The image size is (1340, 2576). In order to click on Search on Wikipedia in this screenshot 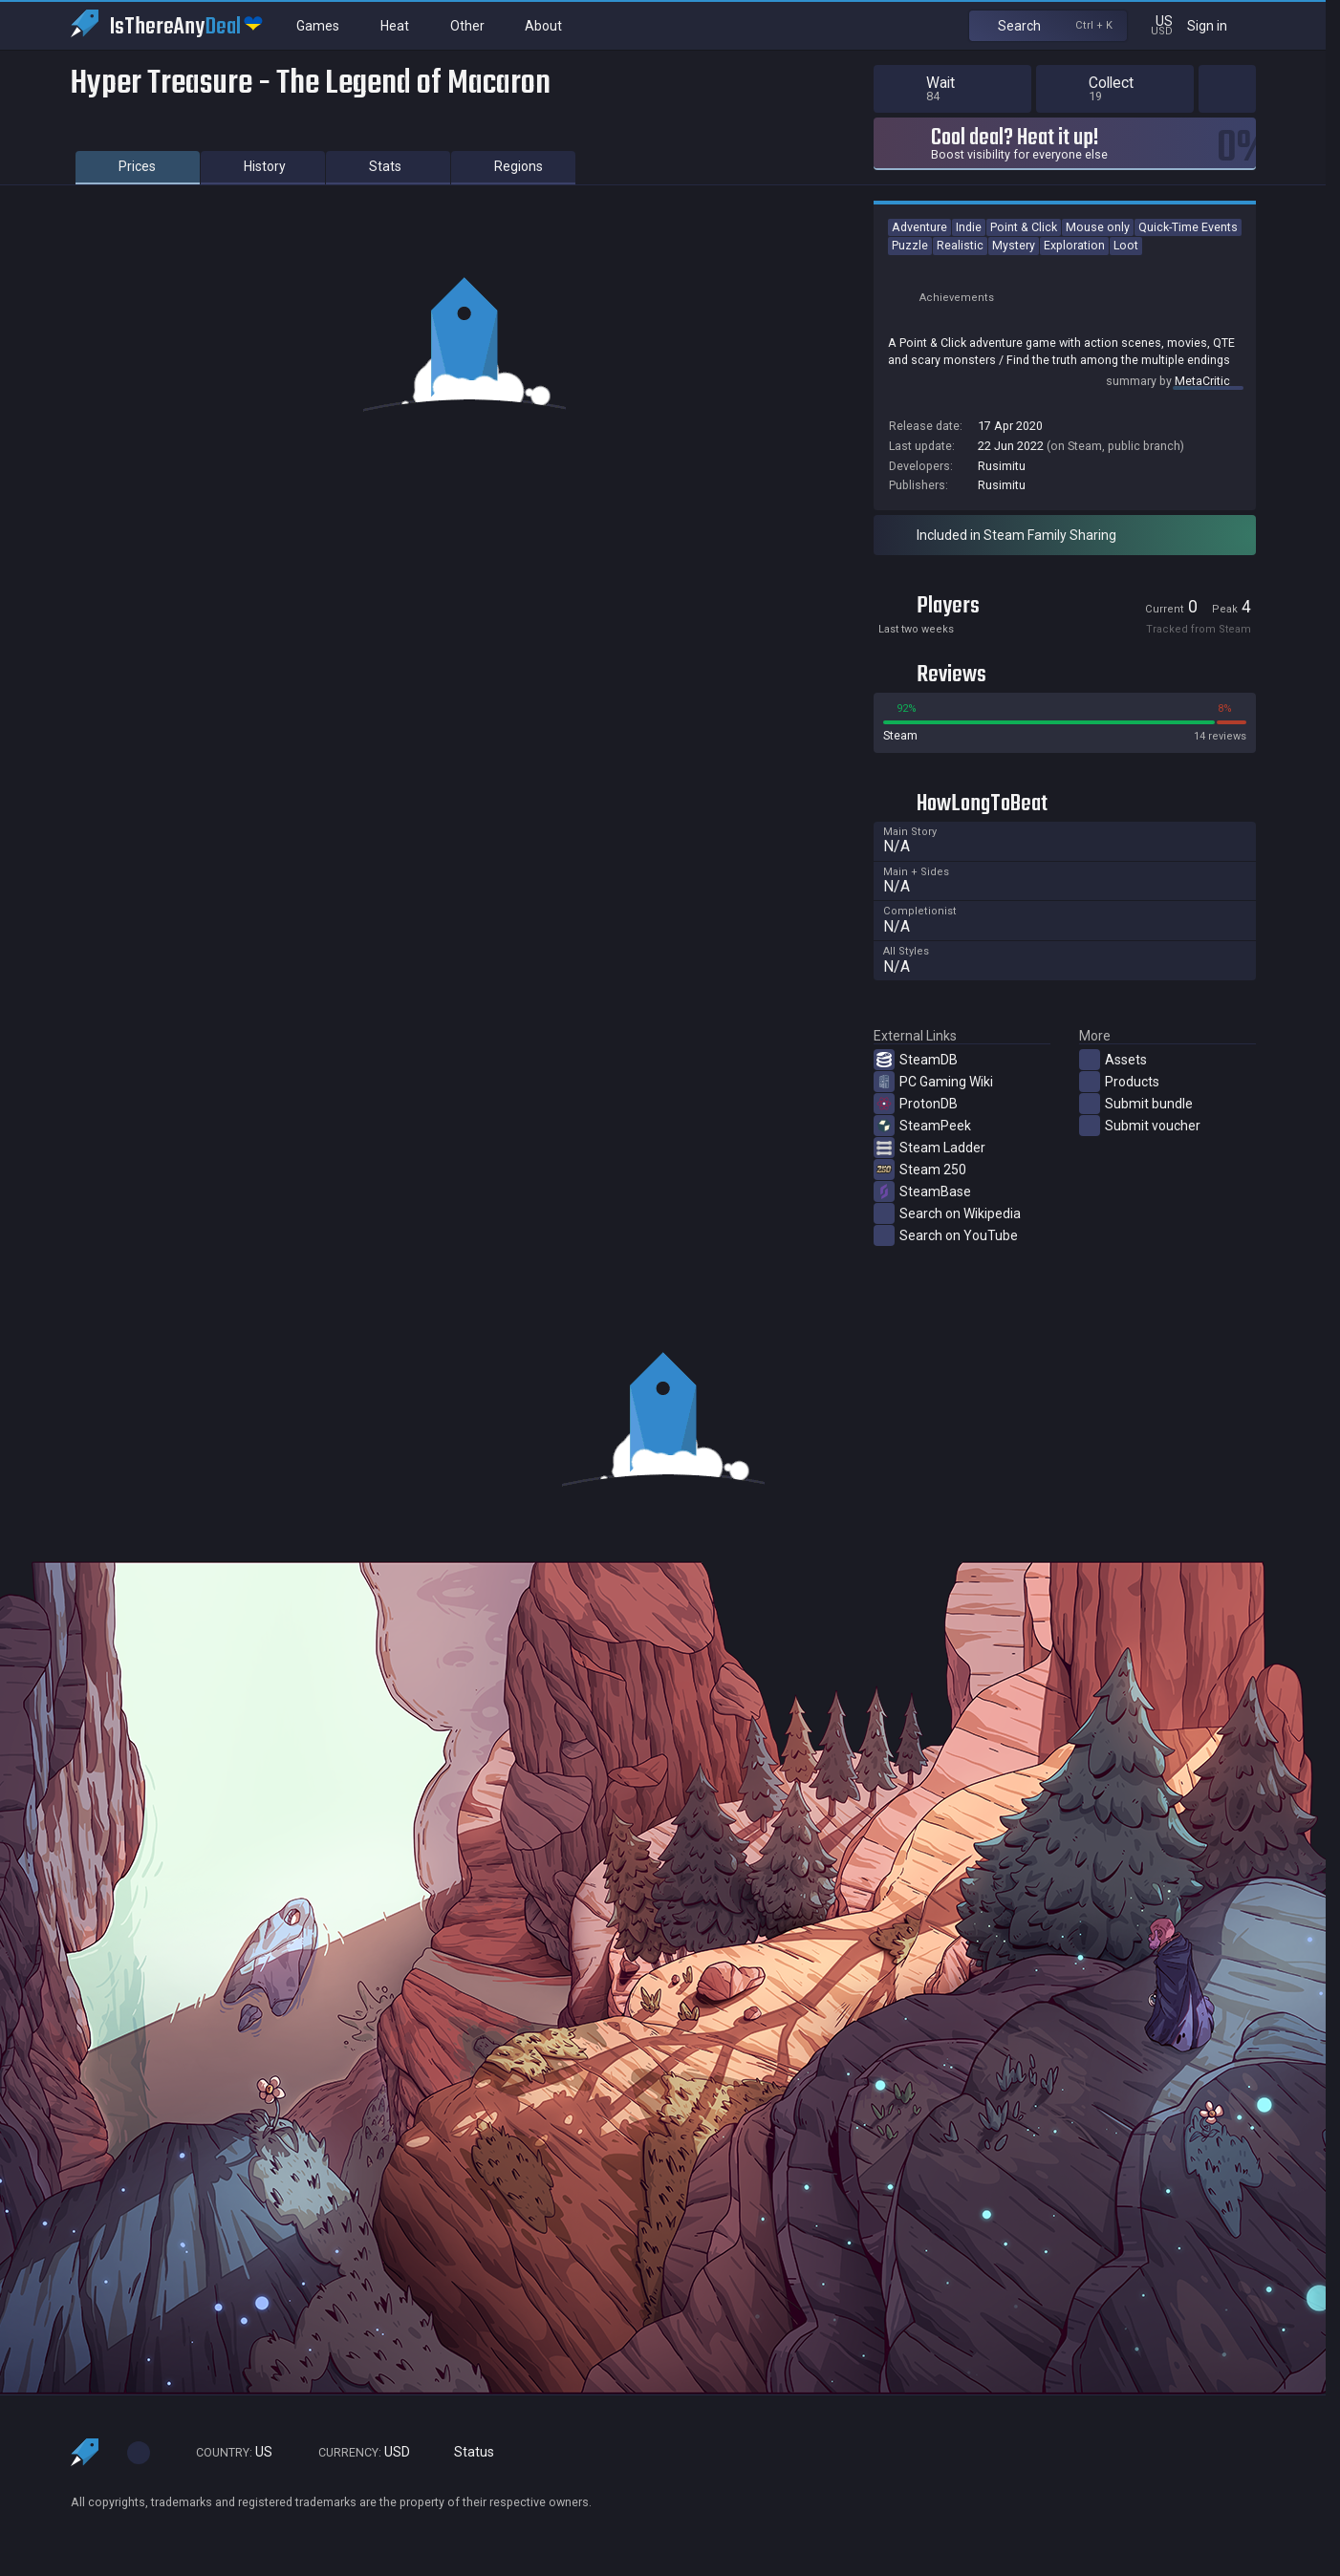, I will do `click(947, 1213)`.